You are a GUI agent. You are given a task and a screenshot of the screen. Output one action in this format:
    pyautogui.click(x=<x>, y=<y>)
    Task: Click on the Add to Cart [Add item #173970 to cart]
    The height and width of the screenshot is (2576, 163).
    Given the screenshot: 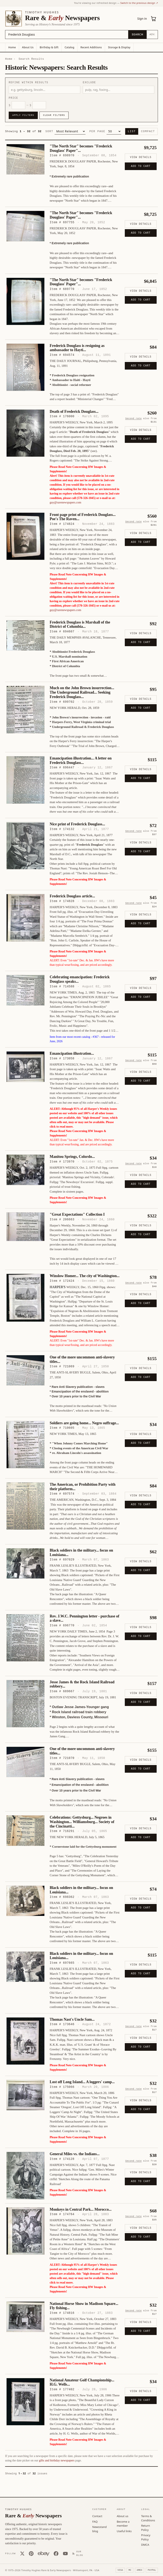 What is the action you would take?
    pyautogui.click(x=140, y=1184)
    